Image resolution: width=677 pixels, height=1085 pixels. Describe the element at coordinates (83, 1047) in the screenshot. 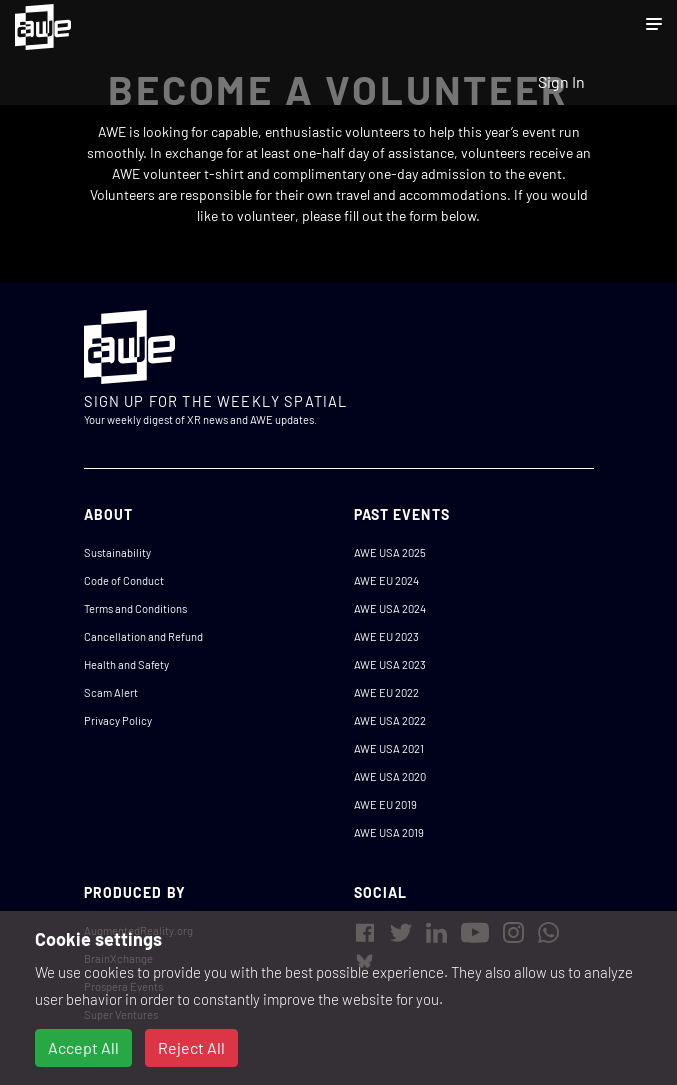

I see `Accept All` at that location.